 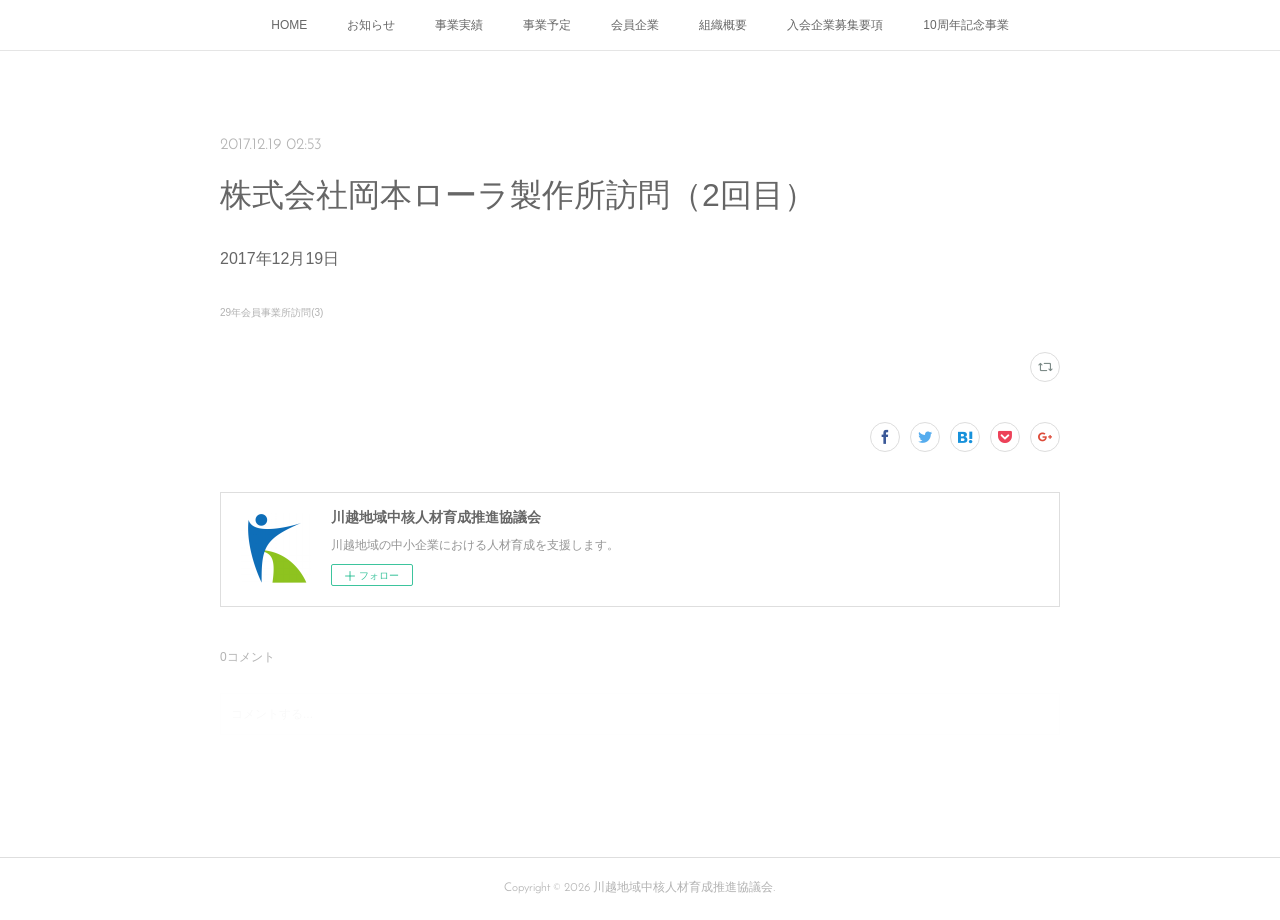 What do you see at coordinates (635, 25) in the screenshot?
I see `会員企業` at bounding box center [635, 25].